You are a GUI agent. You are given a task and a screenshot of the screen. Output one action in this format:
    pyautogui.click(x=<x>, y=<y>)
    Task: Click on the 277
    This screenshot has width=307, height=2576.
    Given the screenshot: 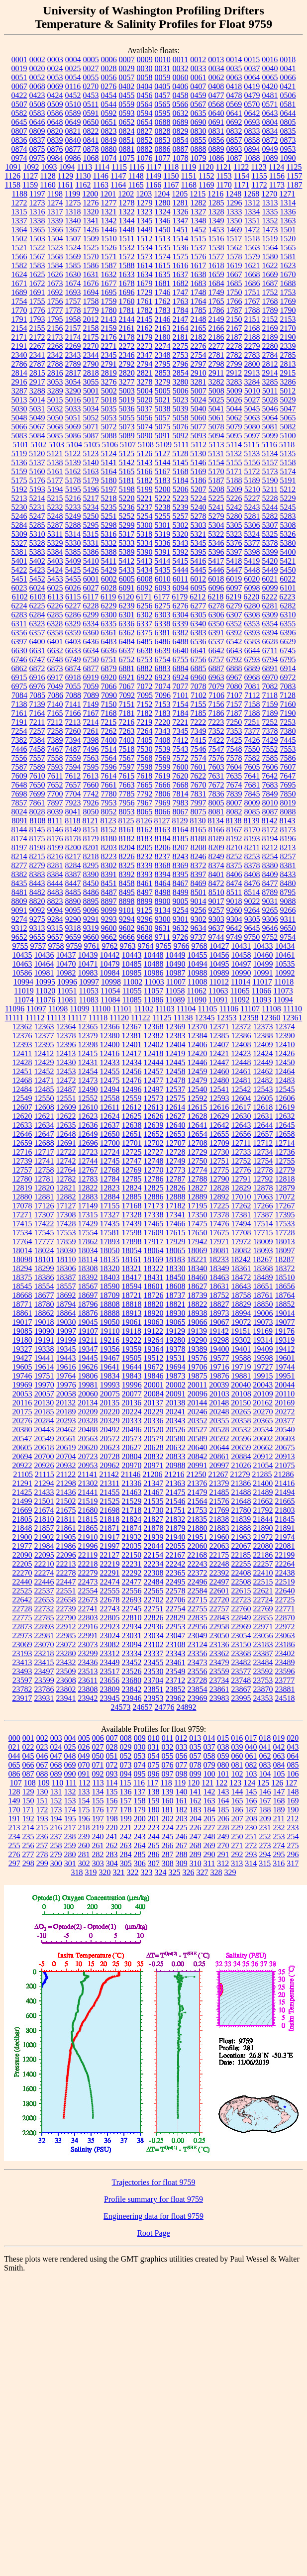 What is the action you would take?
    pyautogui.click(x=28, y=1854)
    